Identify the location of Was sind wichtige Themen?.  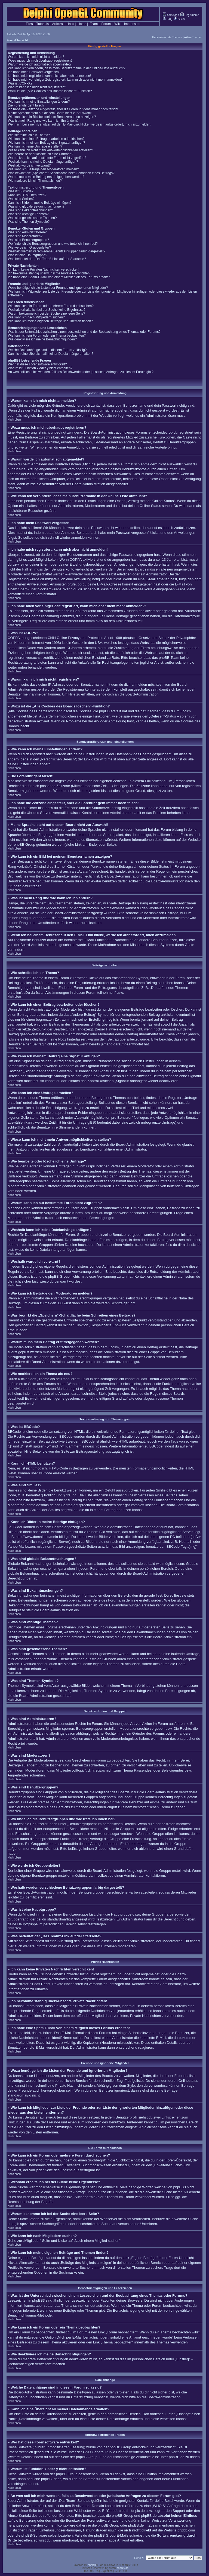
(28, 214).